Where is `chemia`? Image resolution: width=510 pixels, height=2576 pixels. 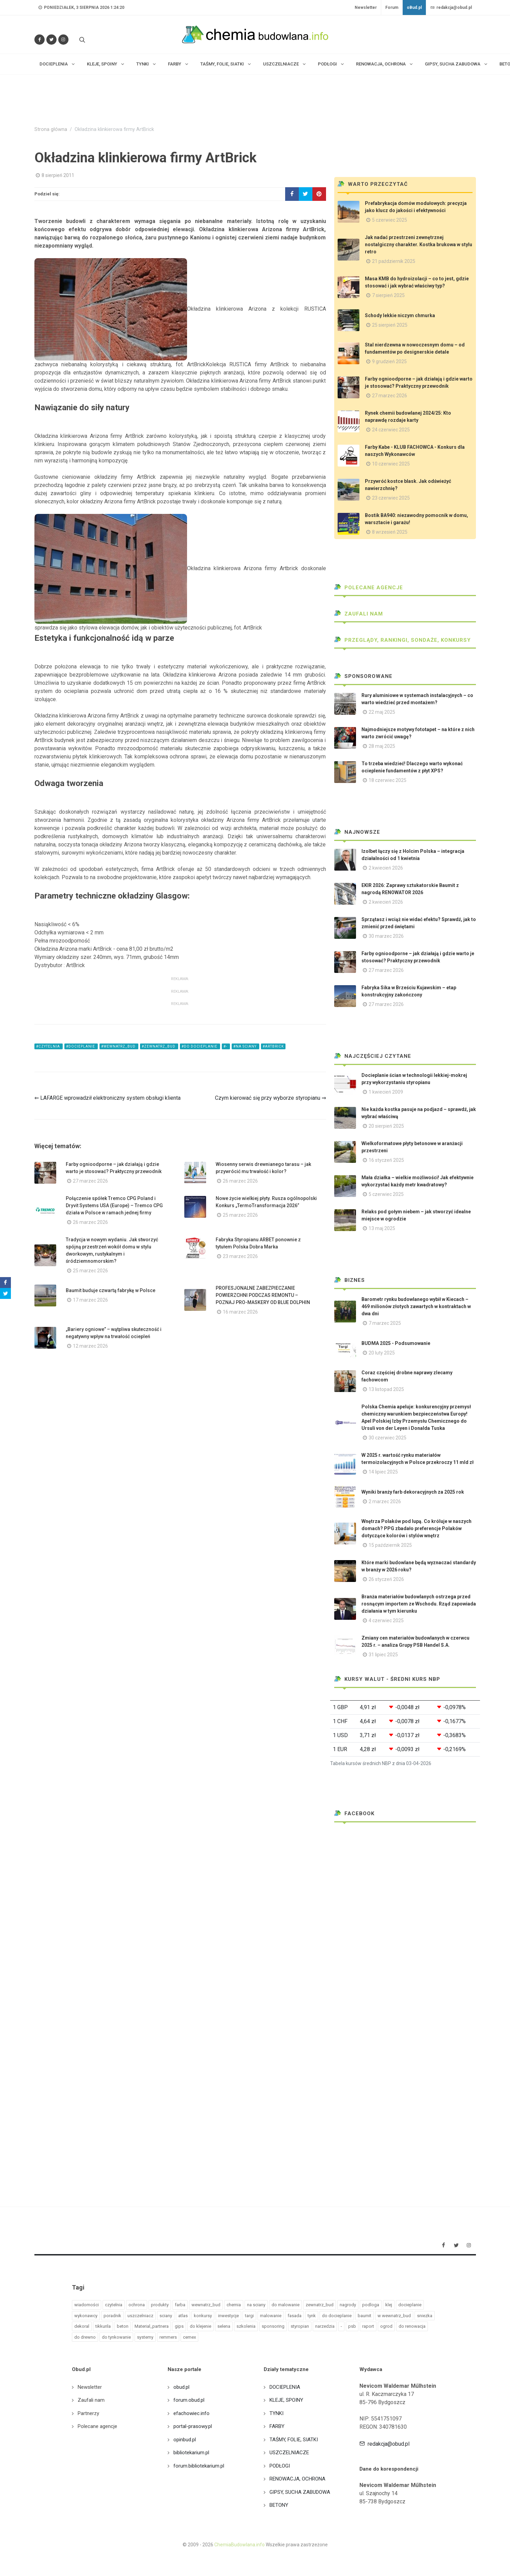
chemia is located at coordinates (234, 2304).